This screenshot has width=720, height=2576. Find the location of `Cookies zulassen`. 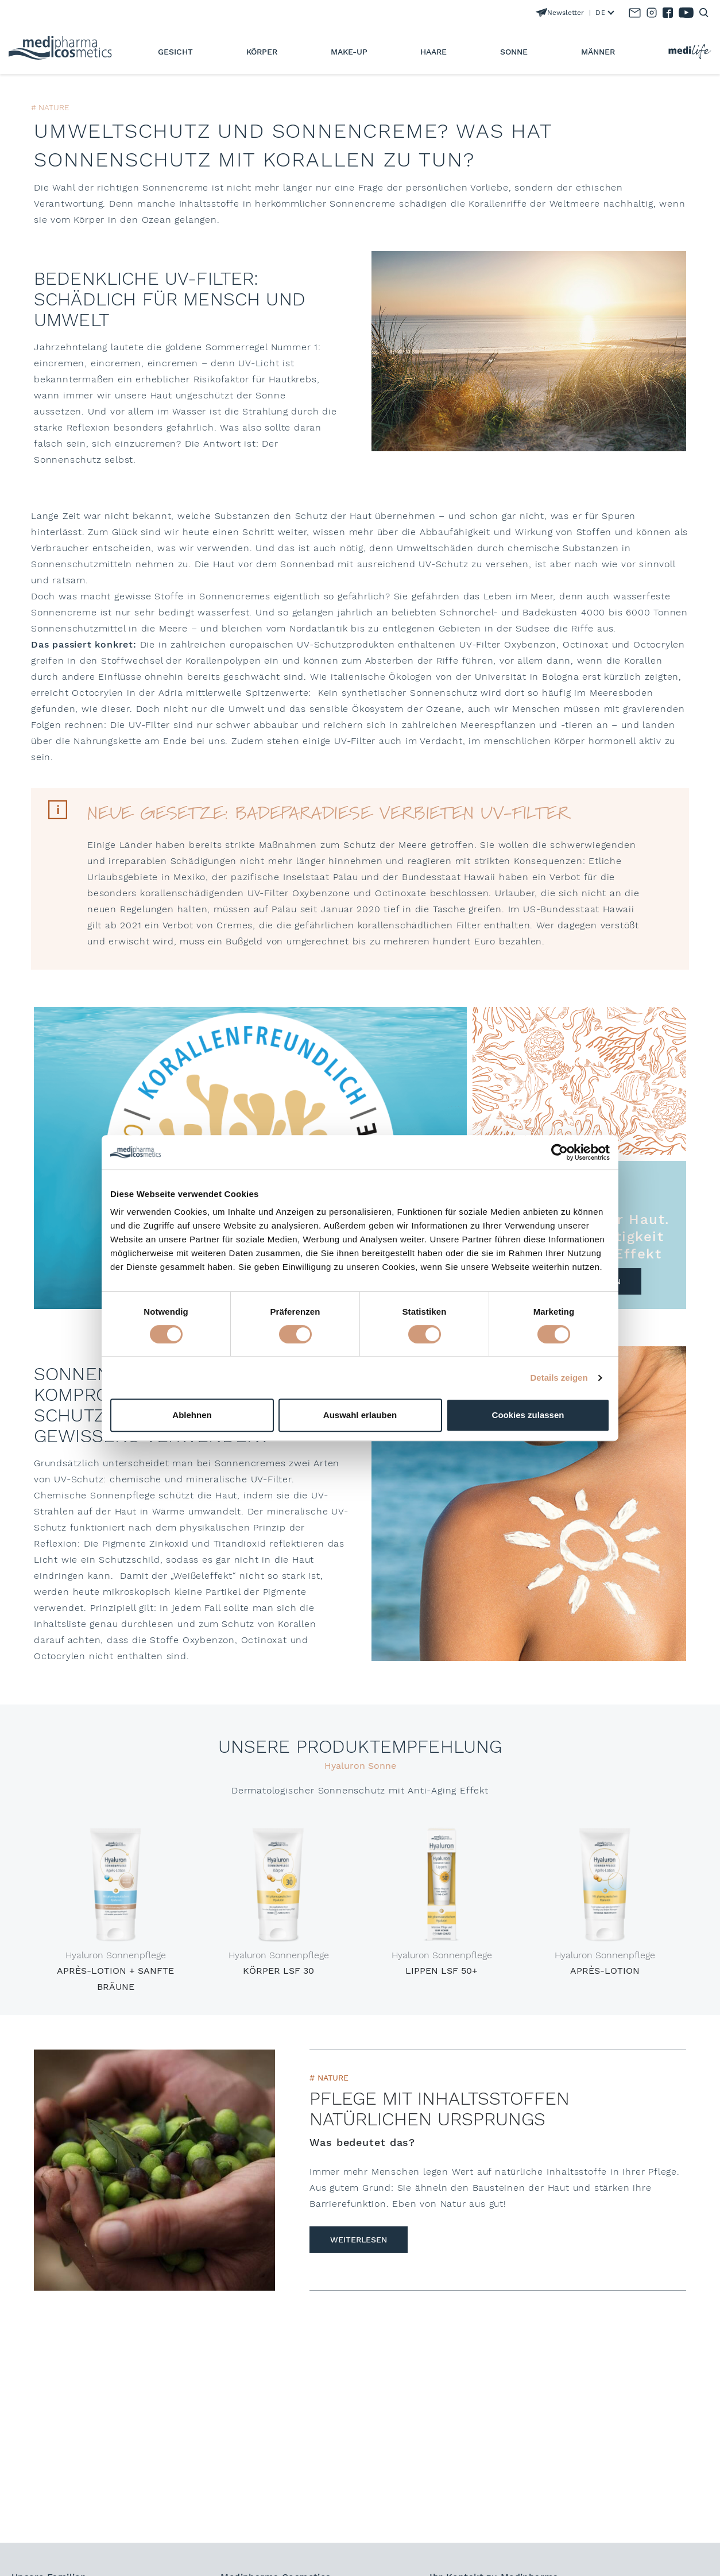

Cookies zulassen is located at coordinates (528, 1415).